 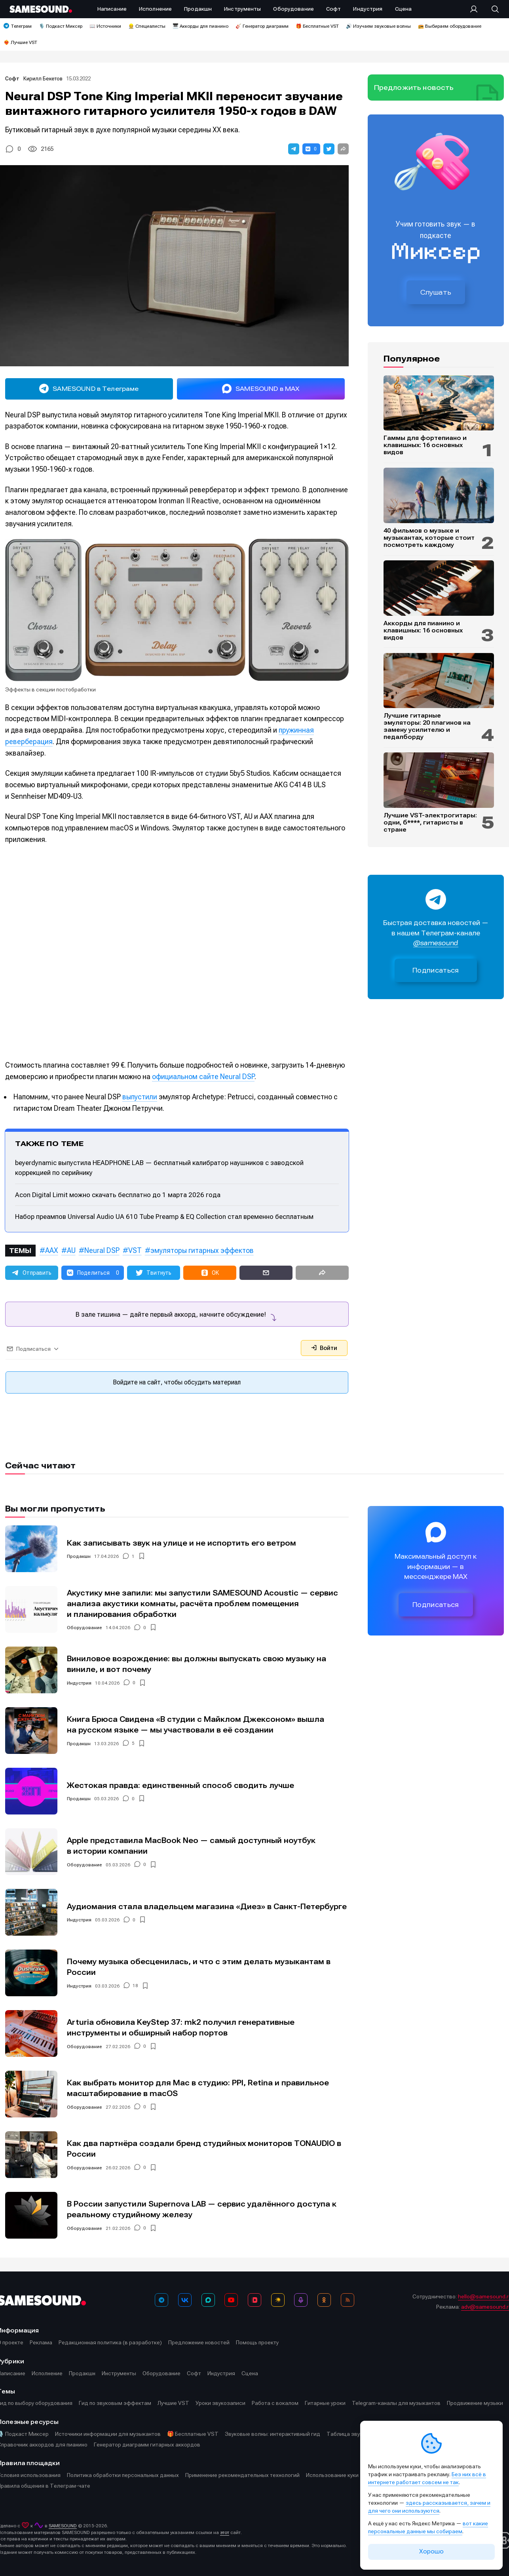 What do you see at coordinates (435, 970) in the screenshot?
I see `Подписаться` at bounding box center [435, 970].